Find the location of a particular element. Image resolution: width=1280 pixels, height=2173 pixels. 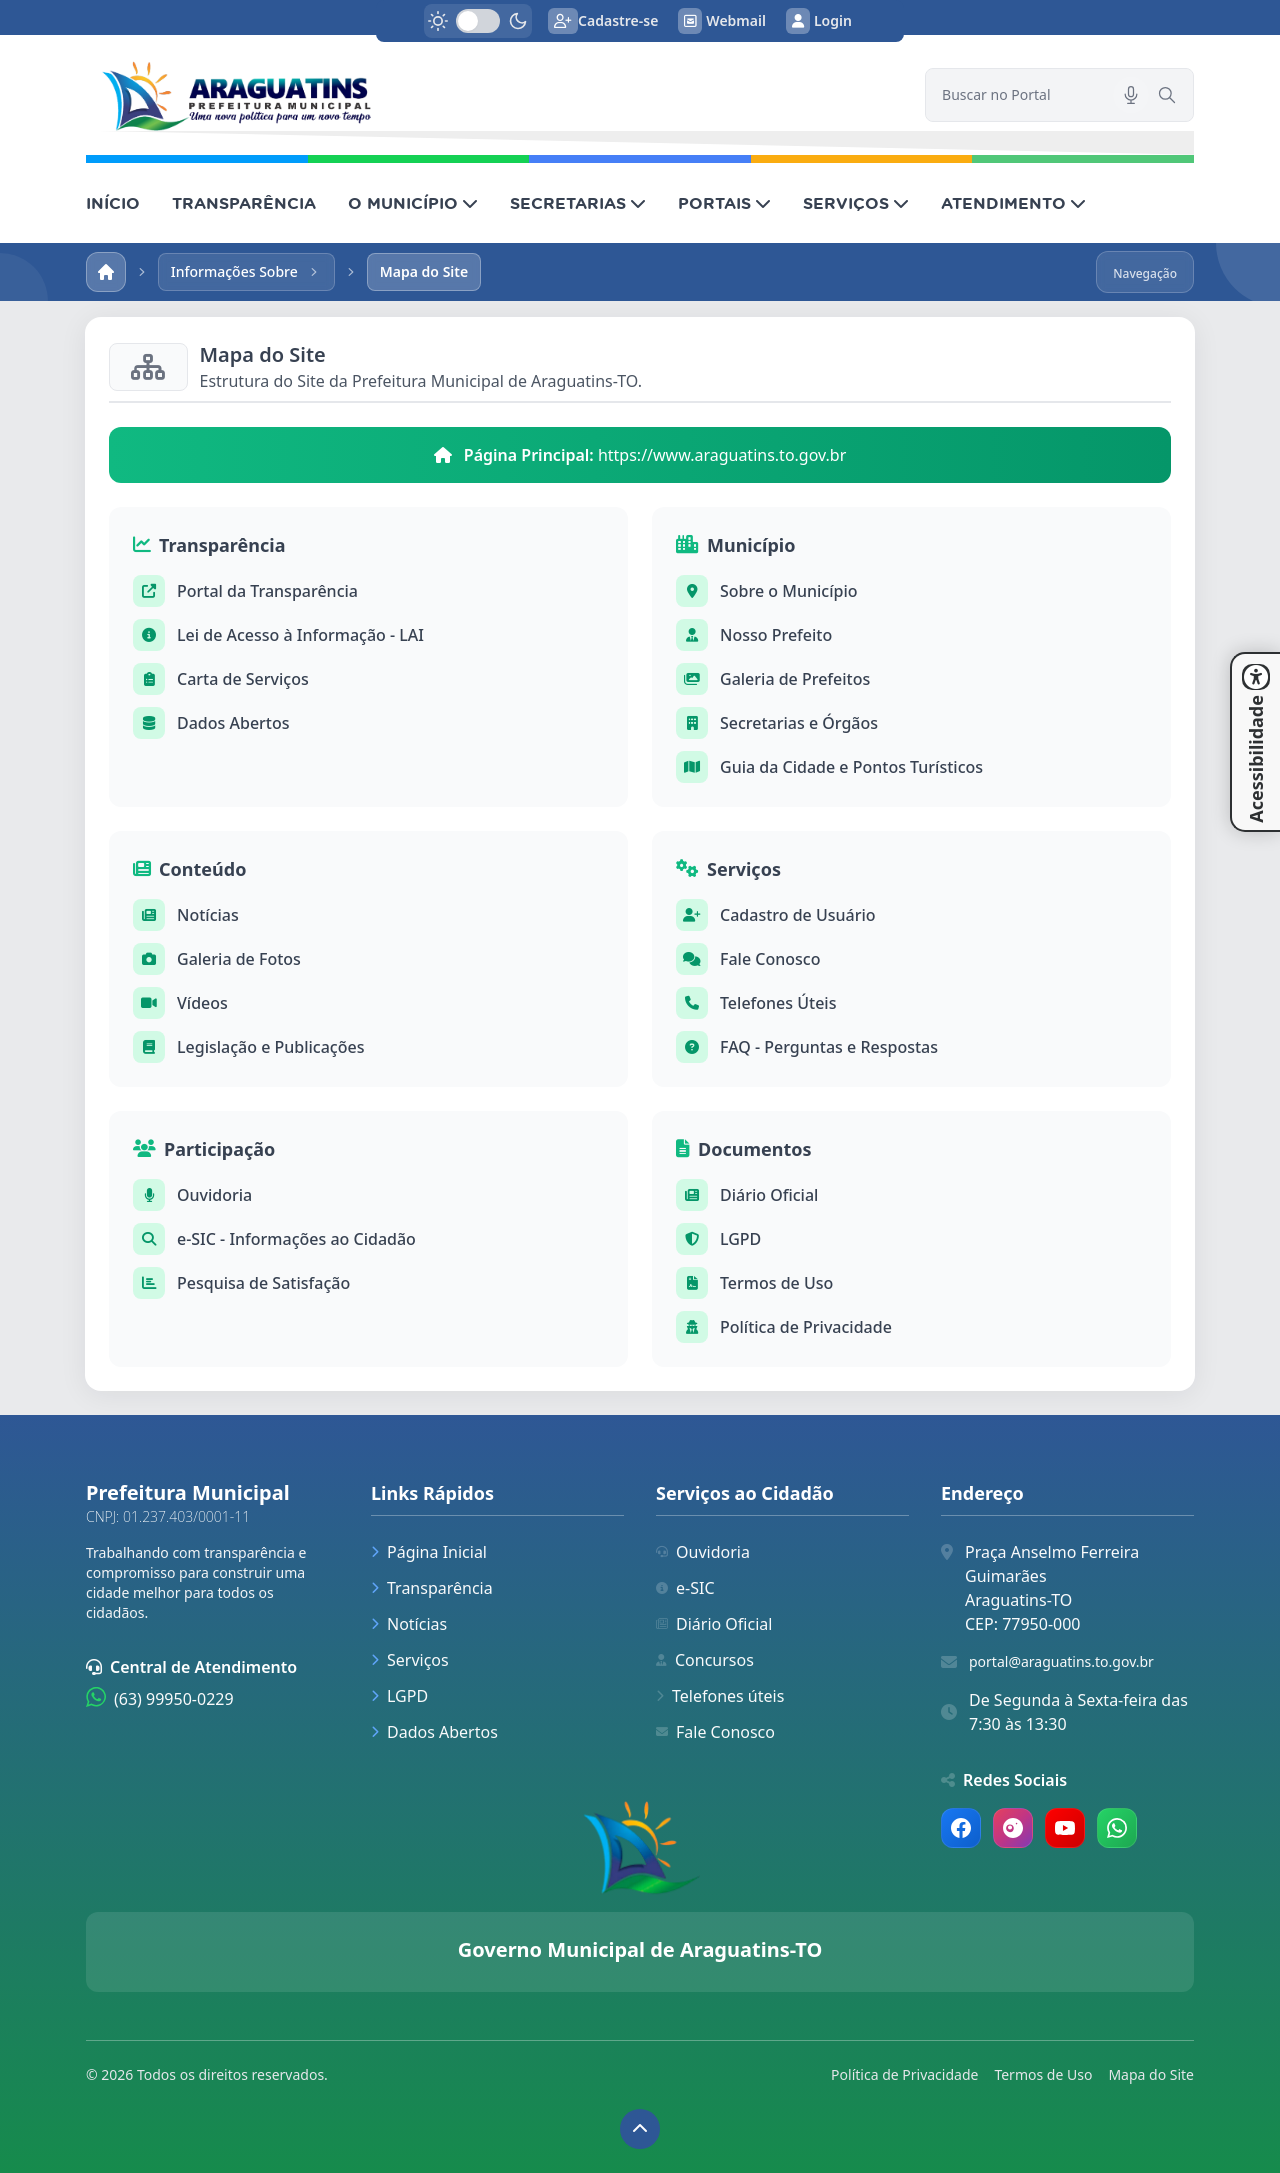

INÍCIO is located at coordinates (113, 203).